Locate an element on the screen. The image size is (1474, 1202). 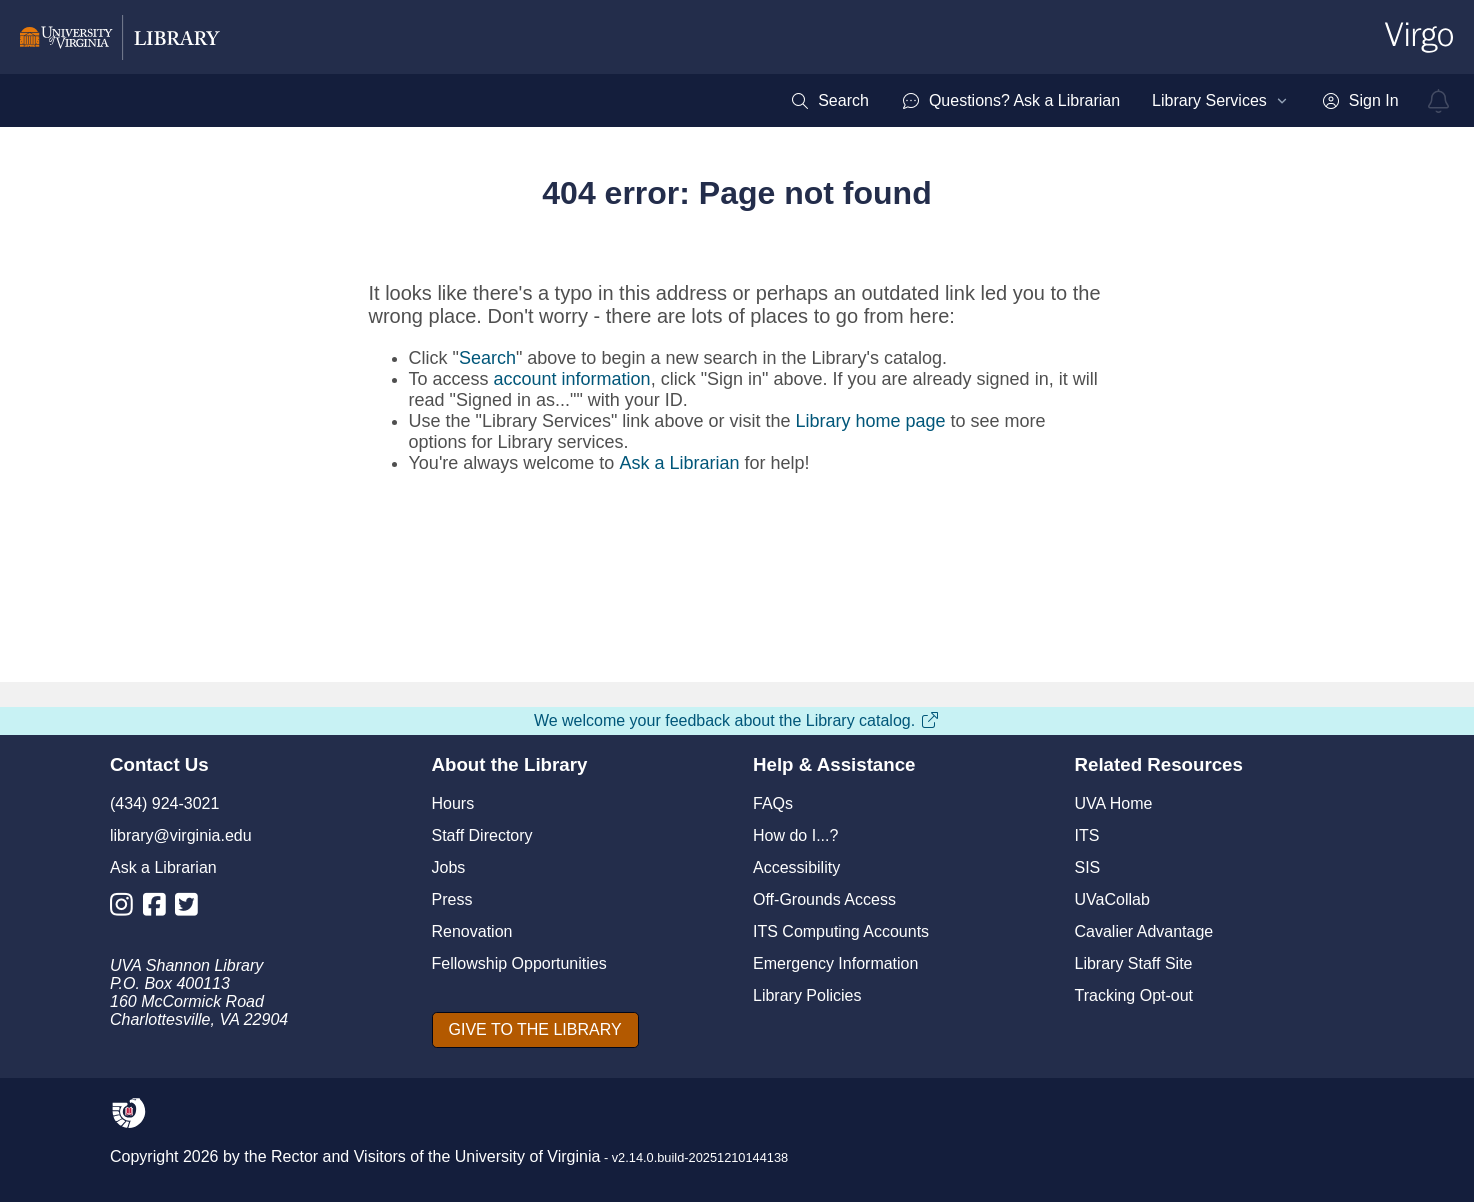
FAQs [F A Qs] is located at coordinates (773, 803).